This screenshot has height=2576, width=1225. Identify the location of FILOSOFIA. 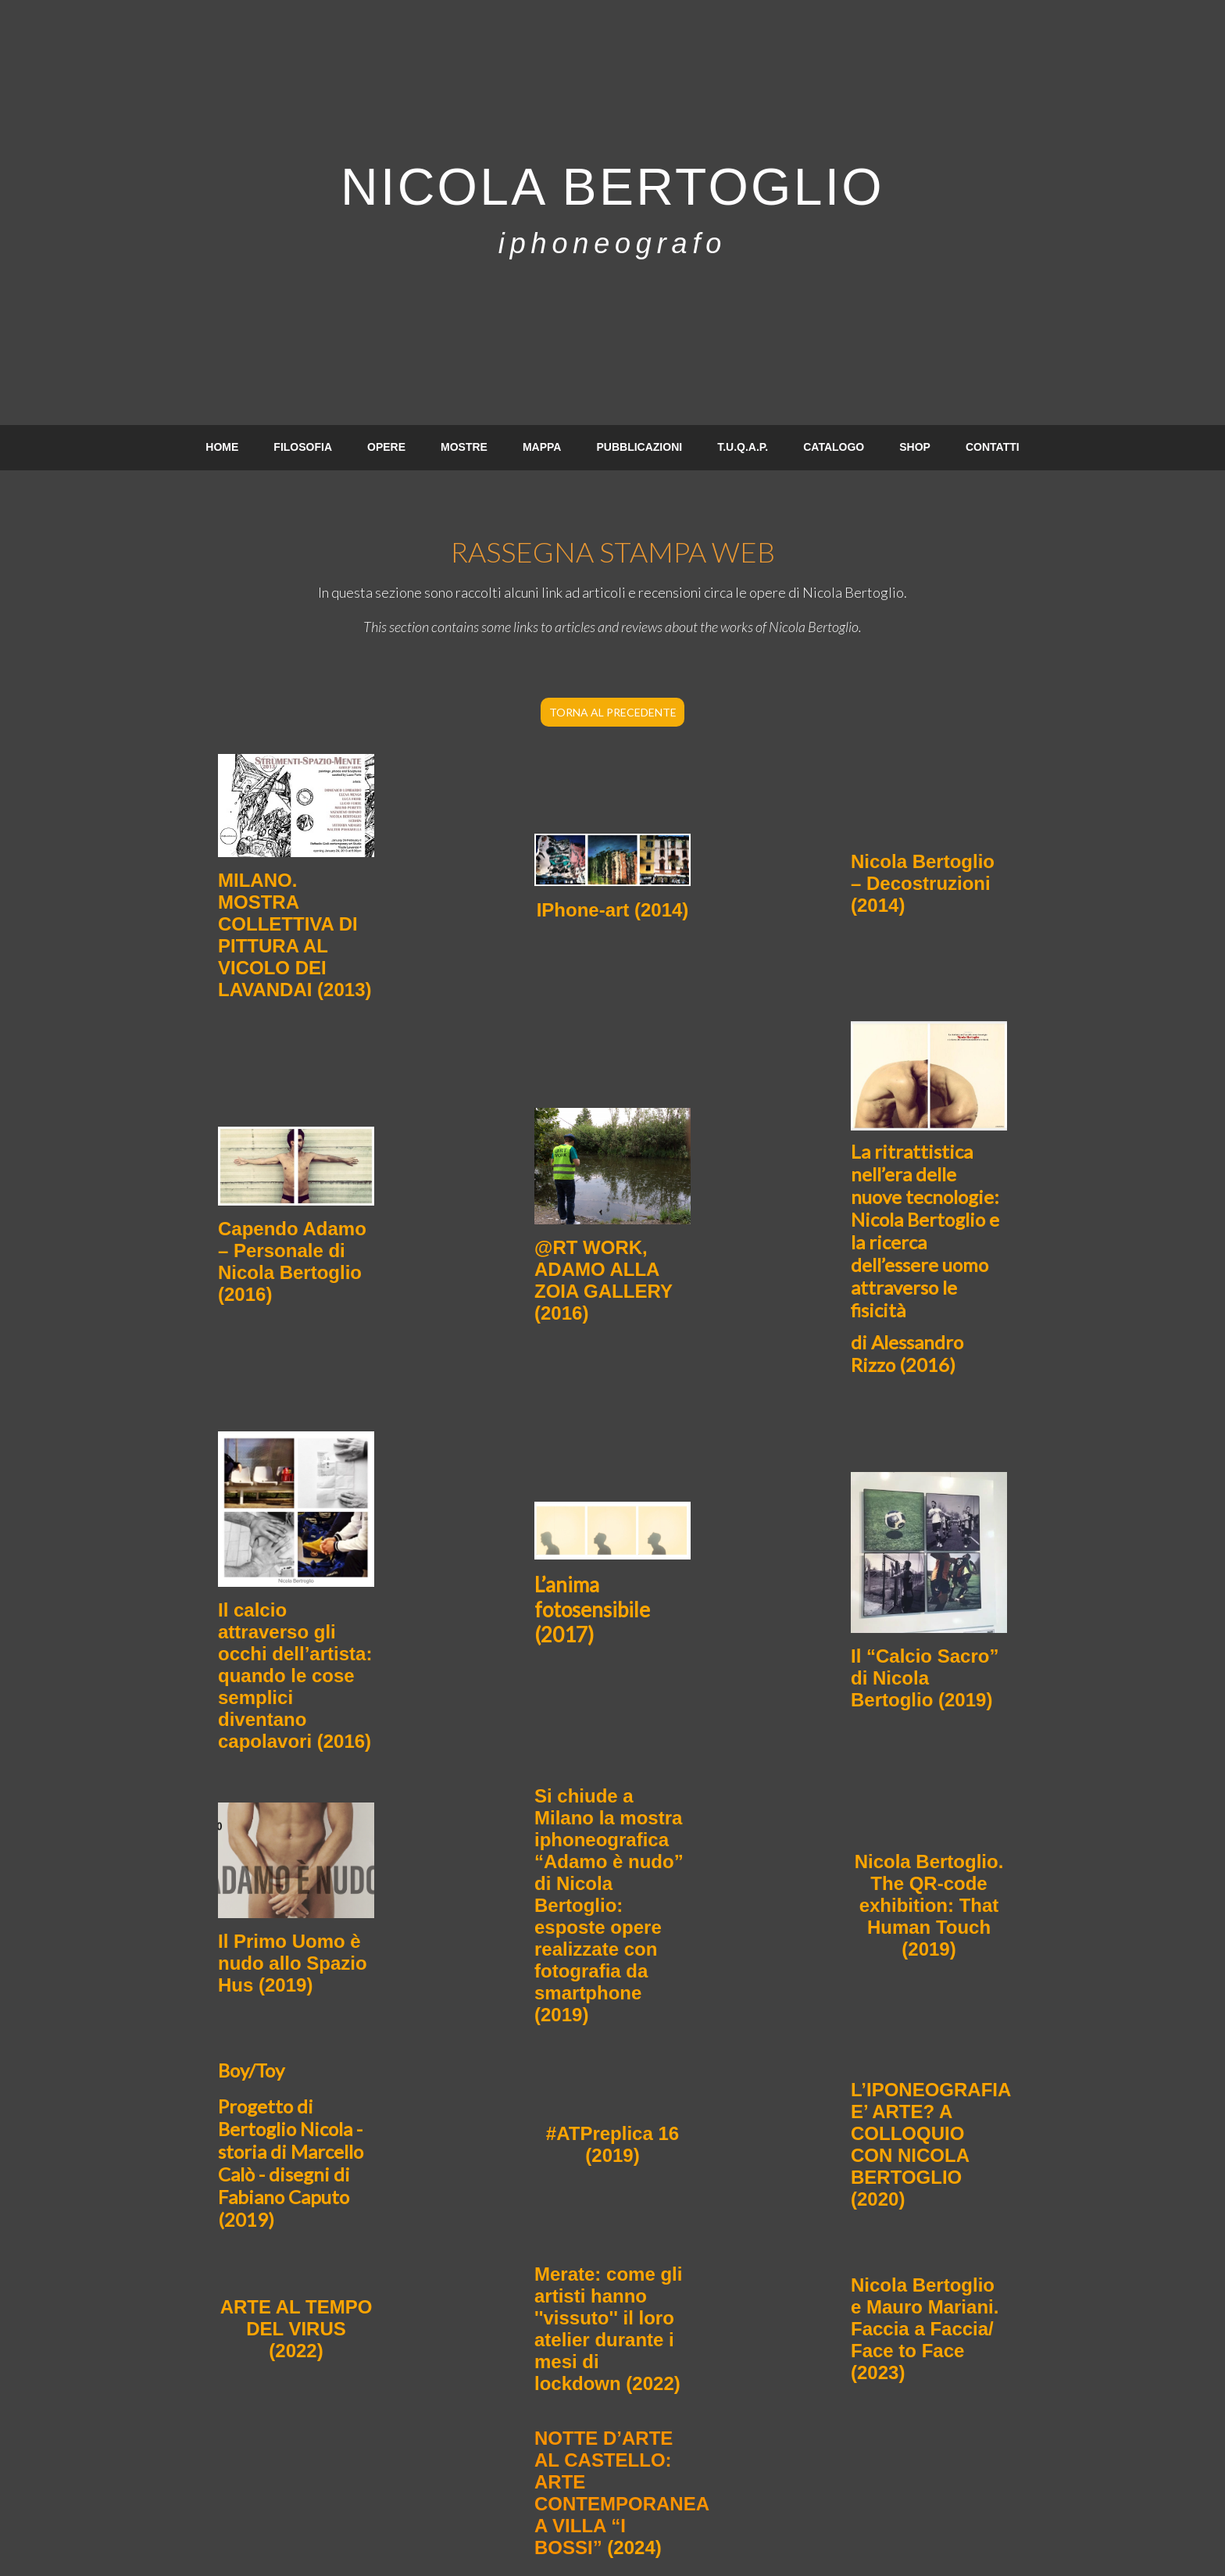
(302, 447).